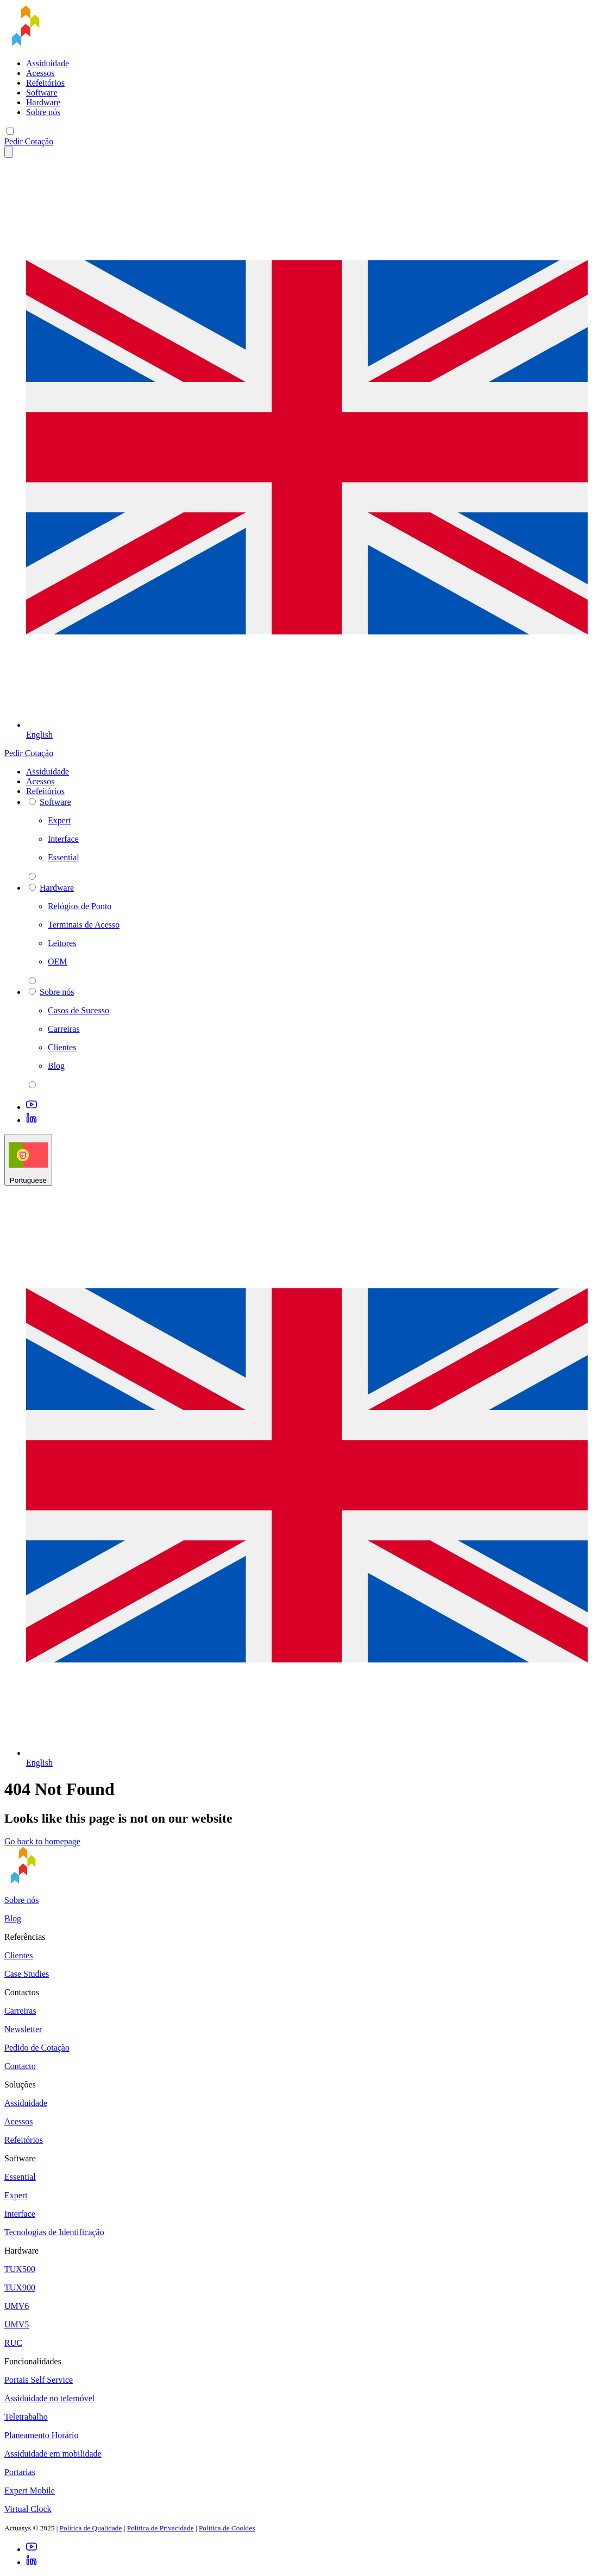  What do you see at coordinates (160, 2528) in the screenshot?
I see `Política de Privacidade` at bounding box center [160, 2528].